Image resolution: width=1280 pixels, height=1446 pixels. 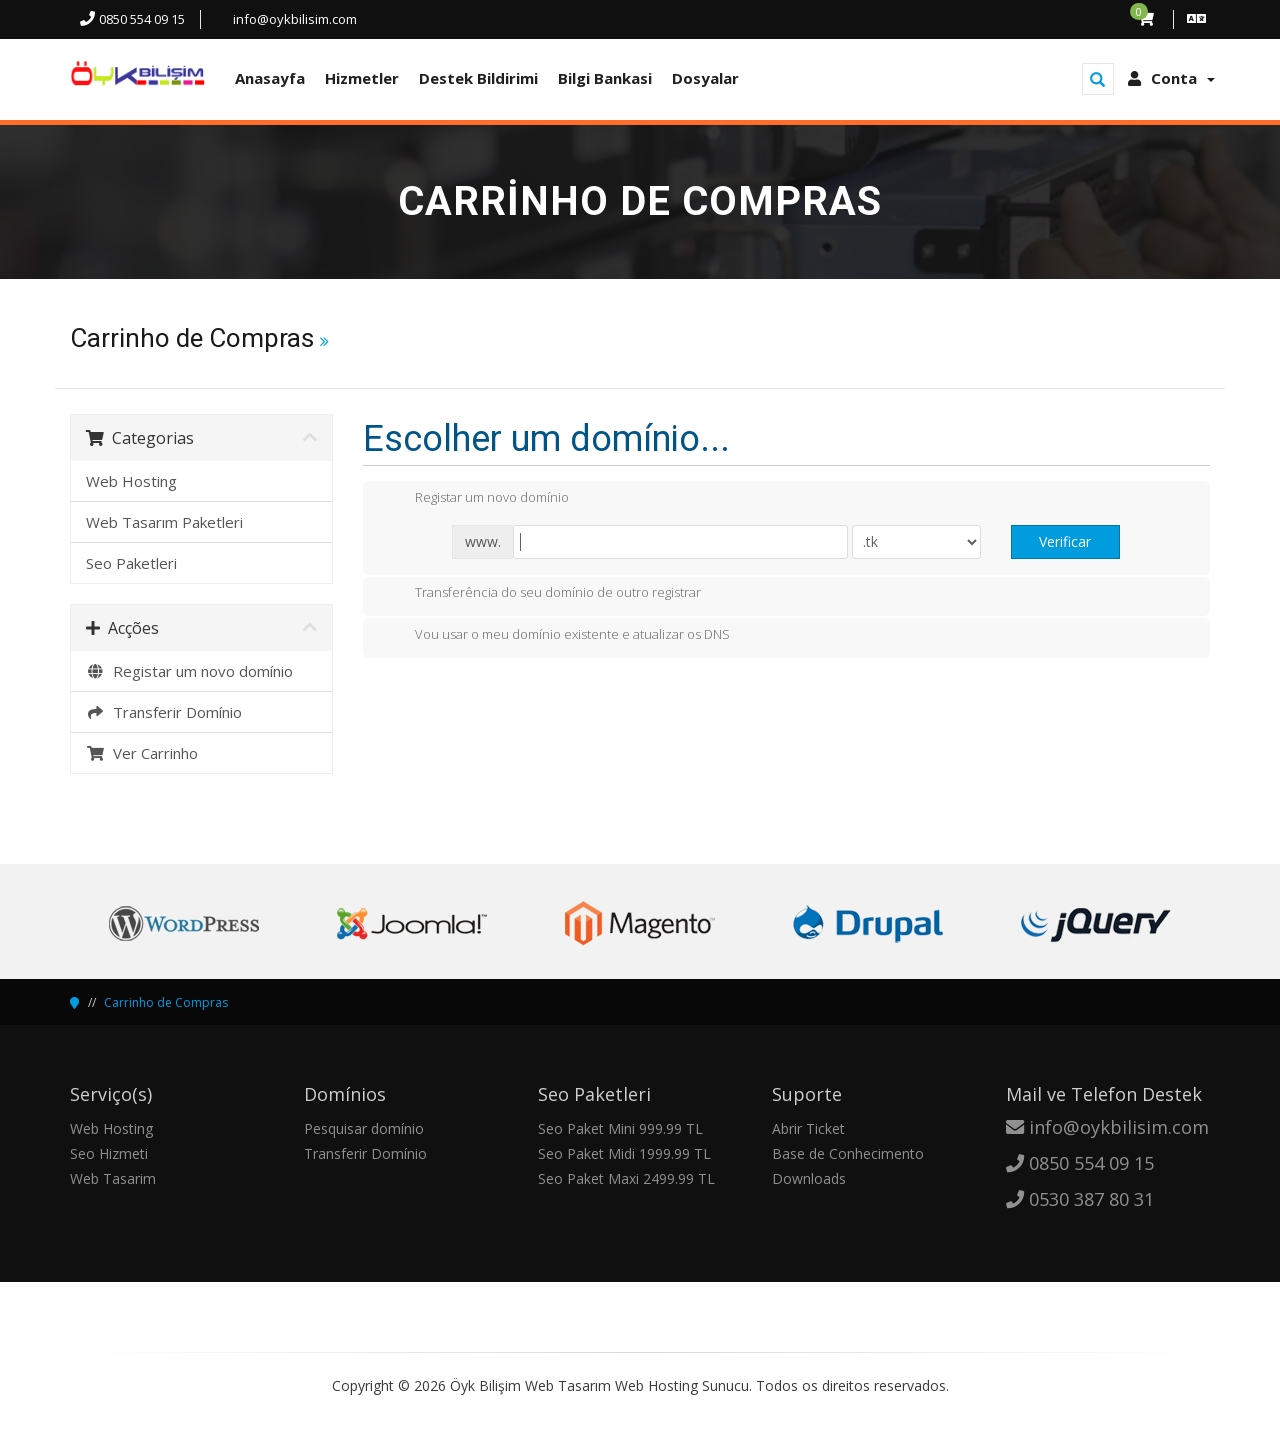 I want to click on Abrir Ticket, so click(x=808, y=1128).